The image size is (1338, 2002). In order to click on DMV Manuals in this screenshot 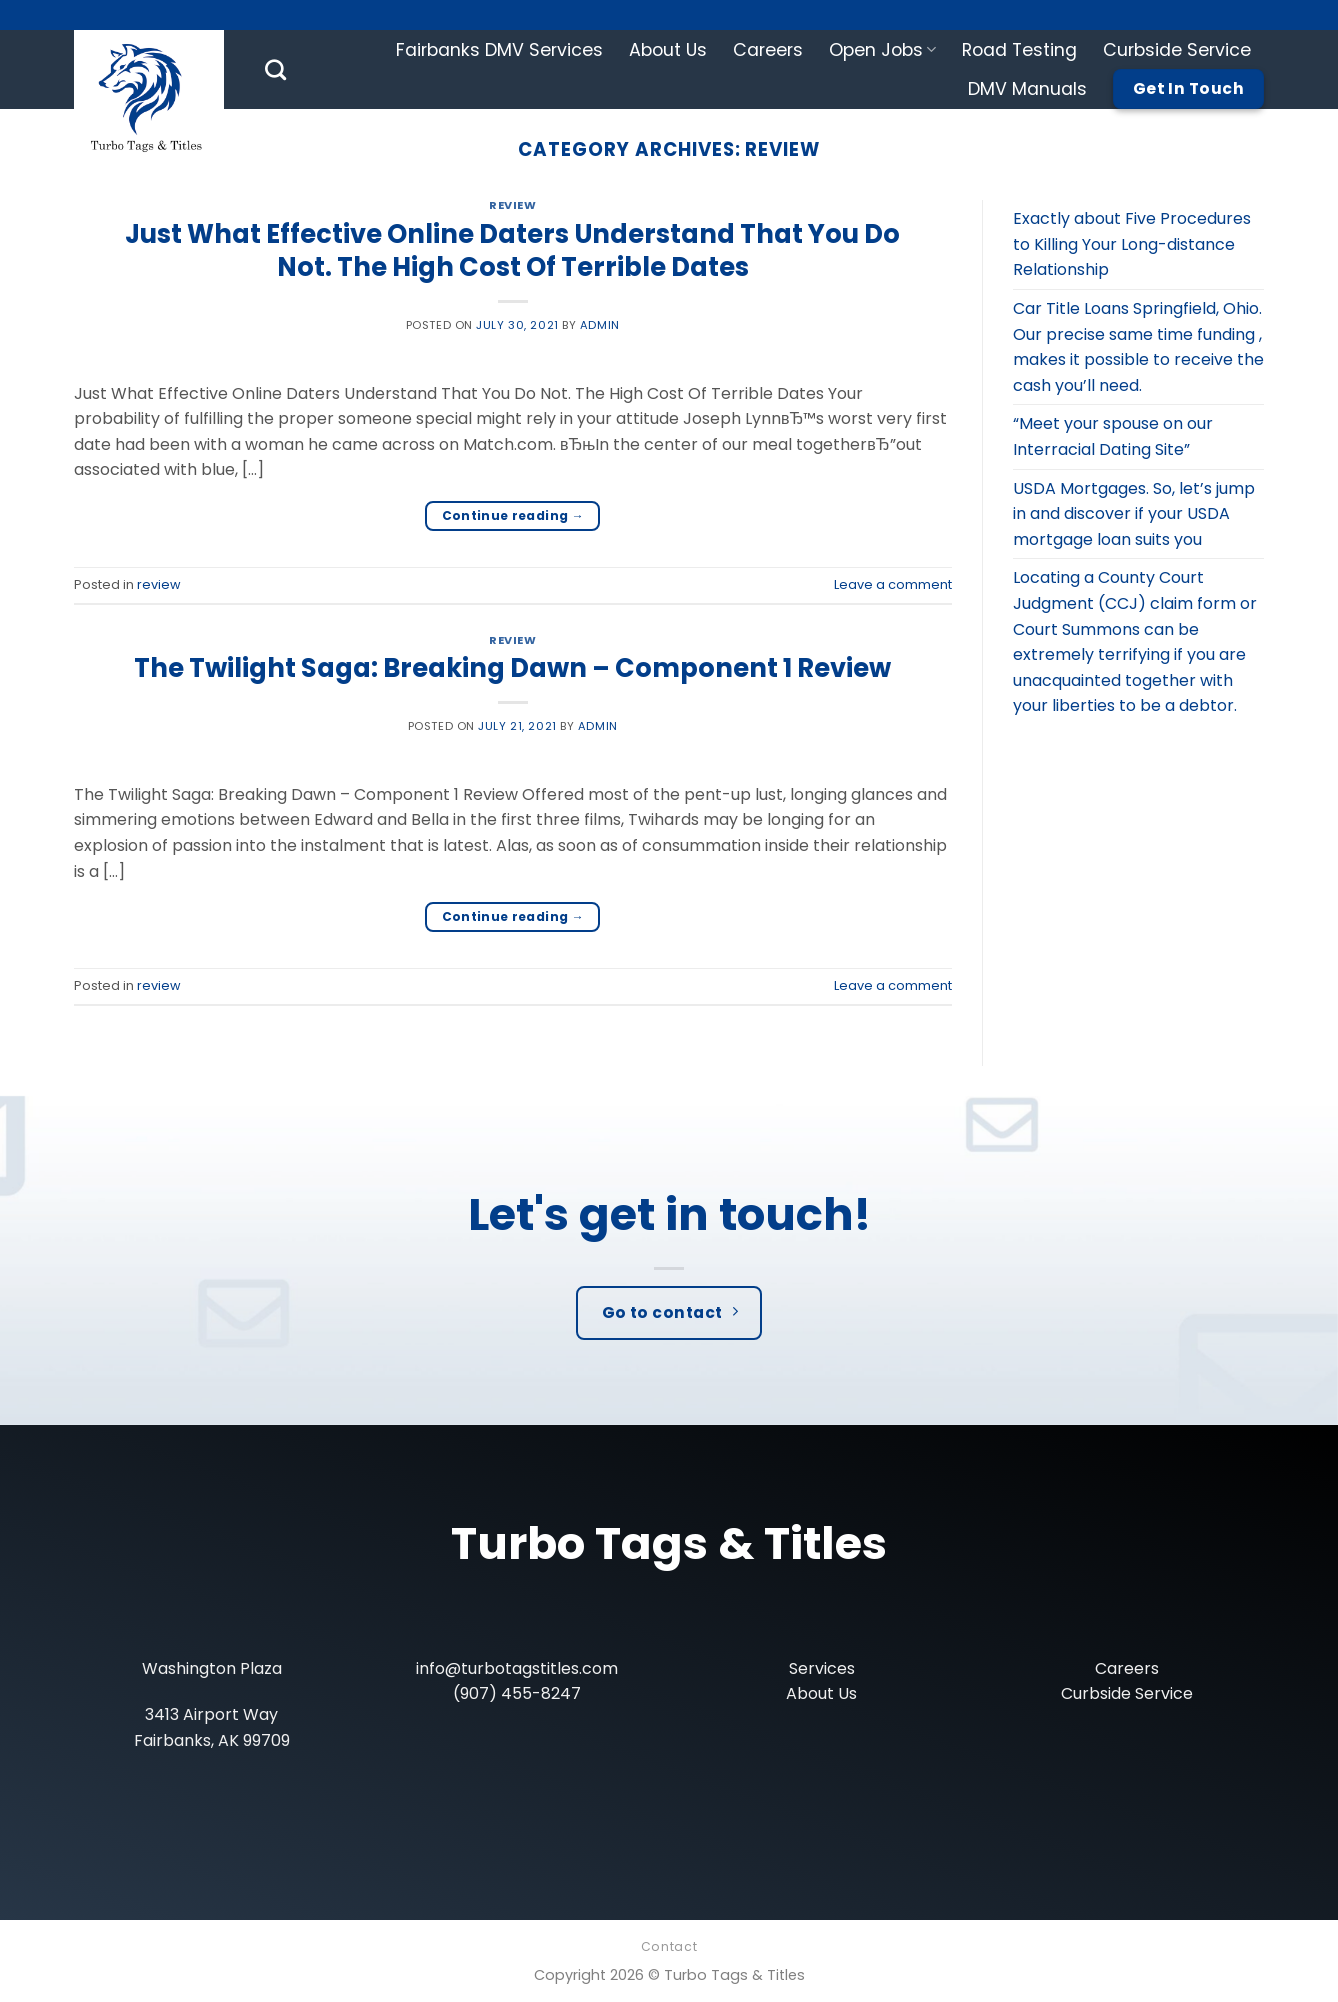, I will do `click(1027, 89)`.